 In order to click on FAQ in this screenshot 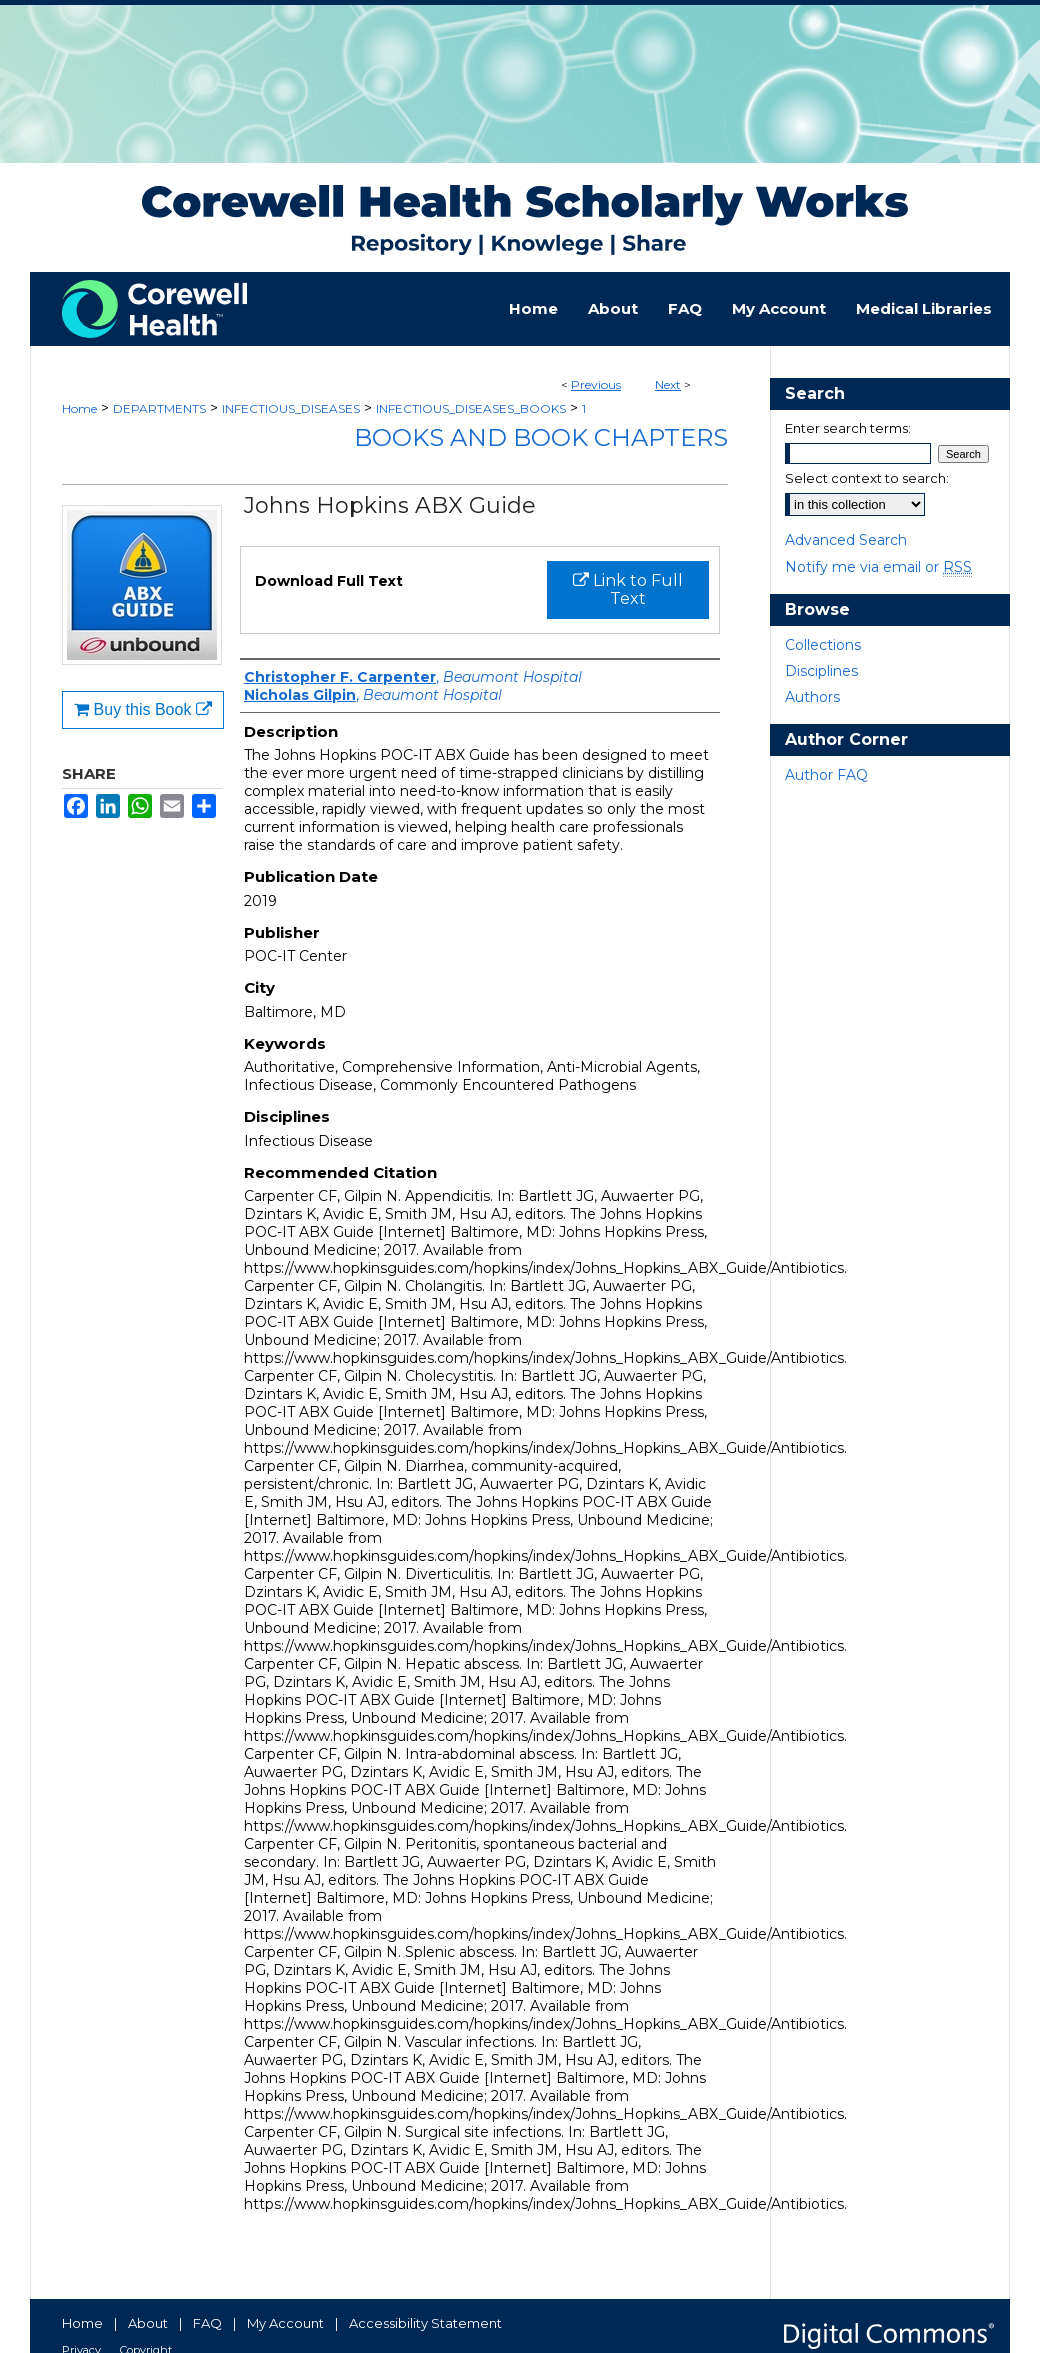, I will do `click(207, 2323)`.